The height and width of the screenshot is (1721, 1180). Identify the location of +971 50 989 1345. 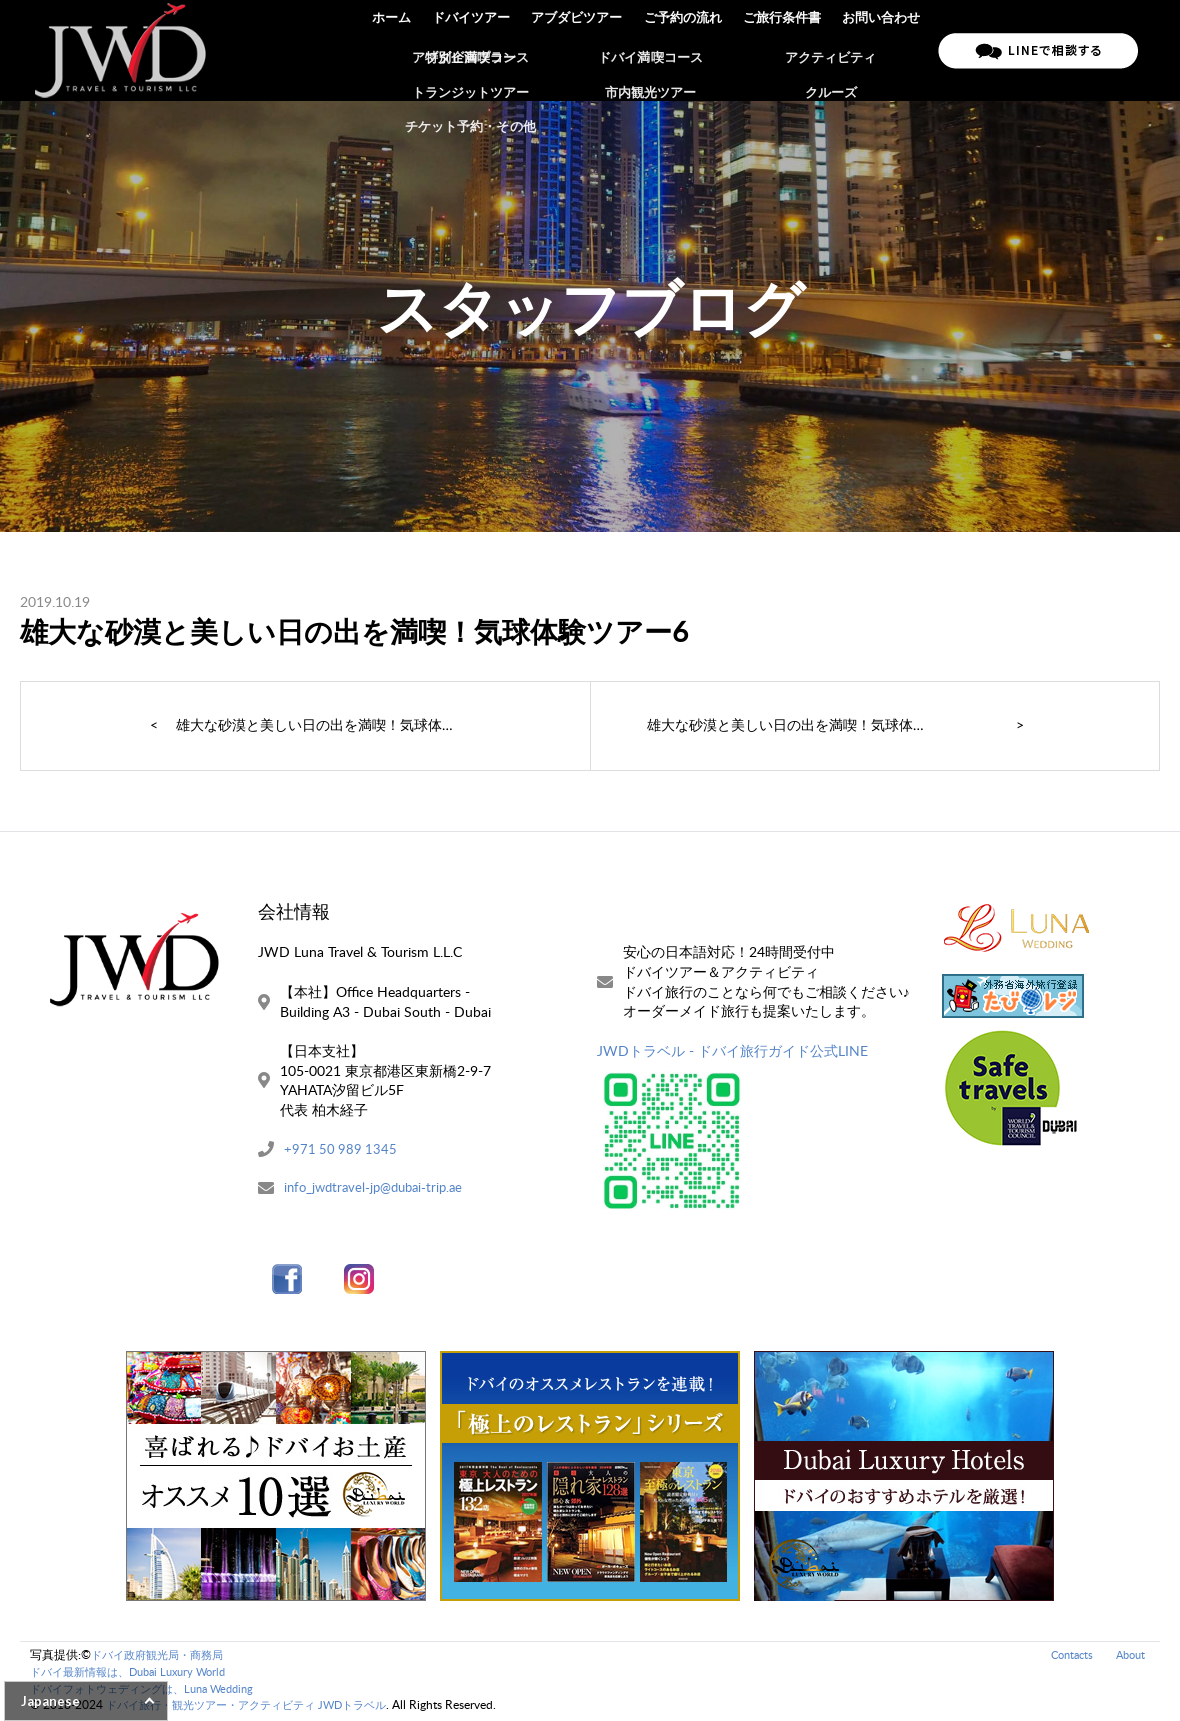
(342, 1149).